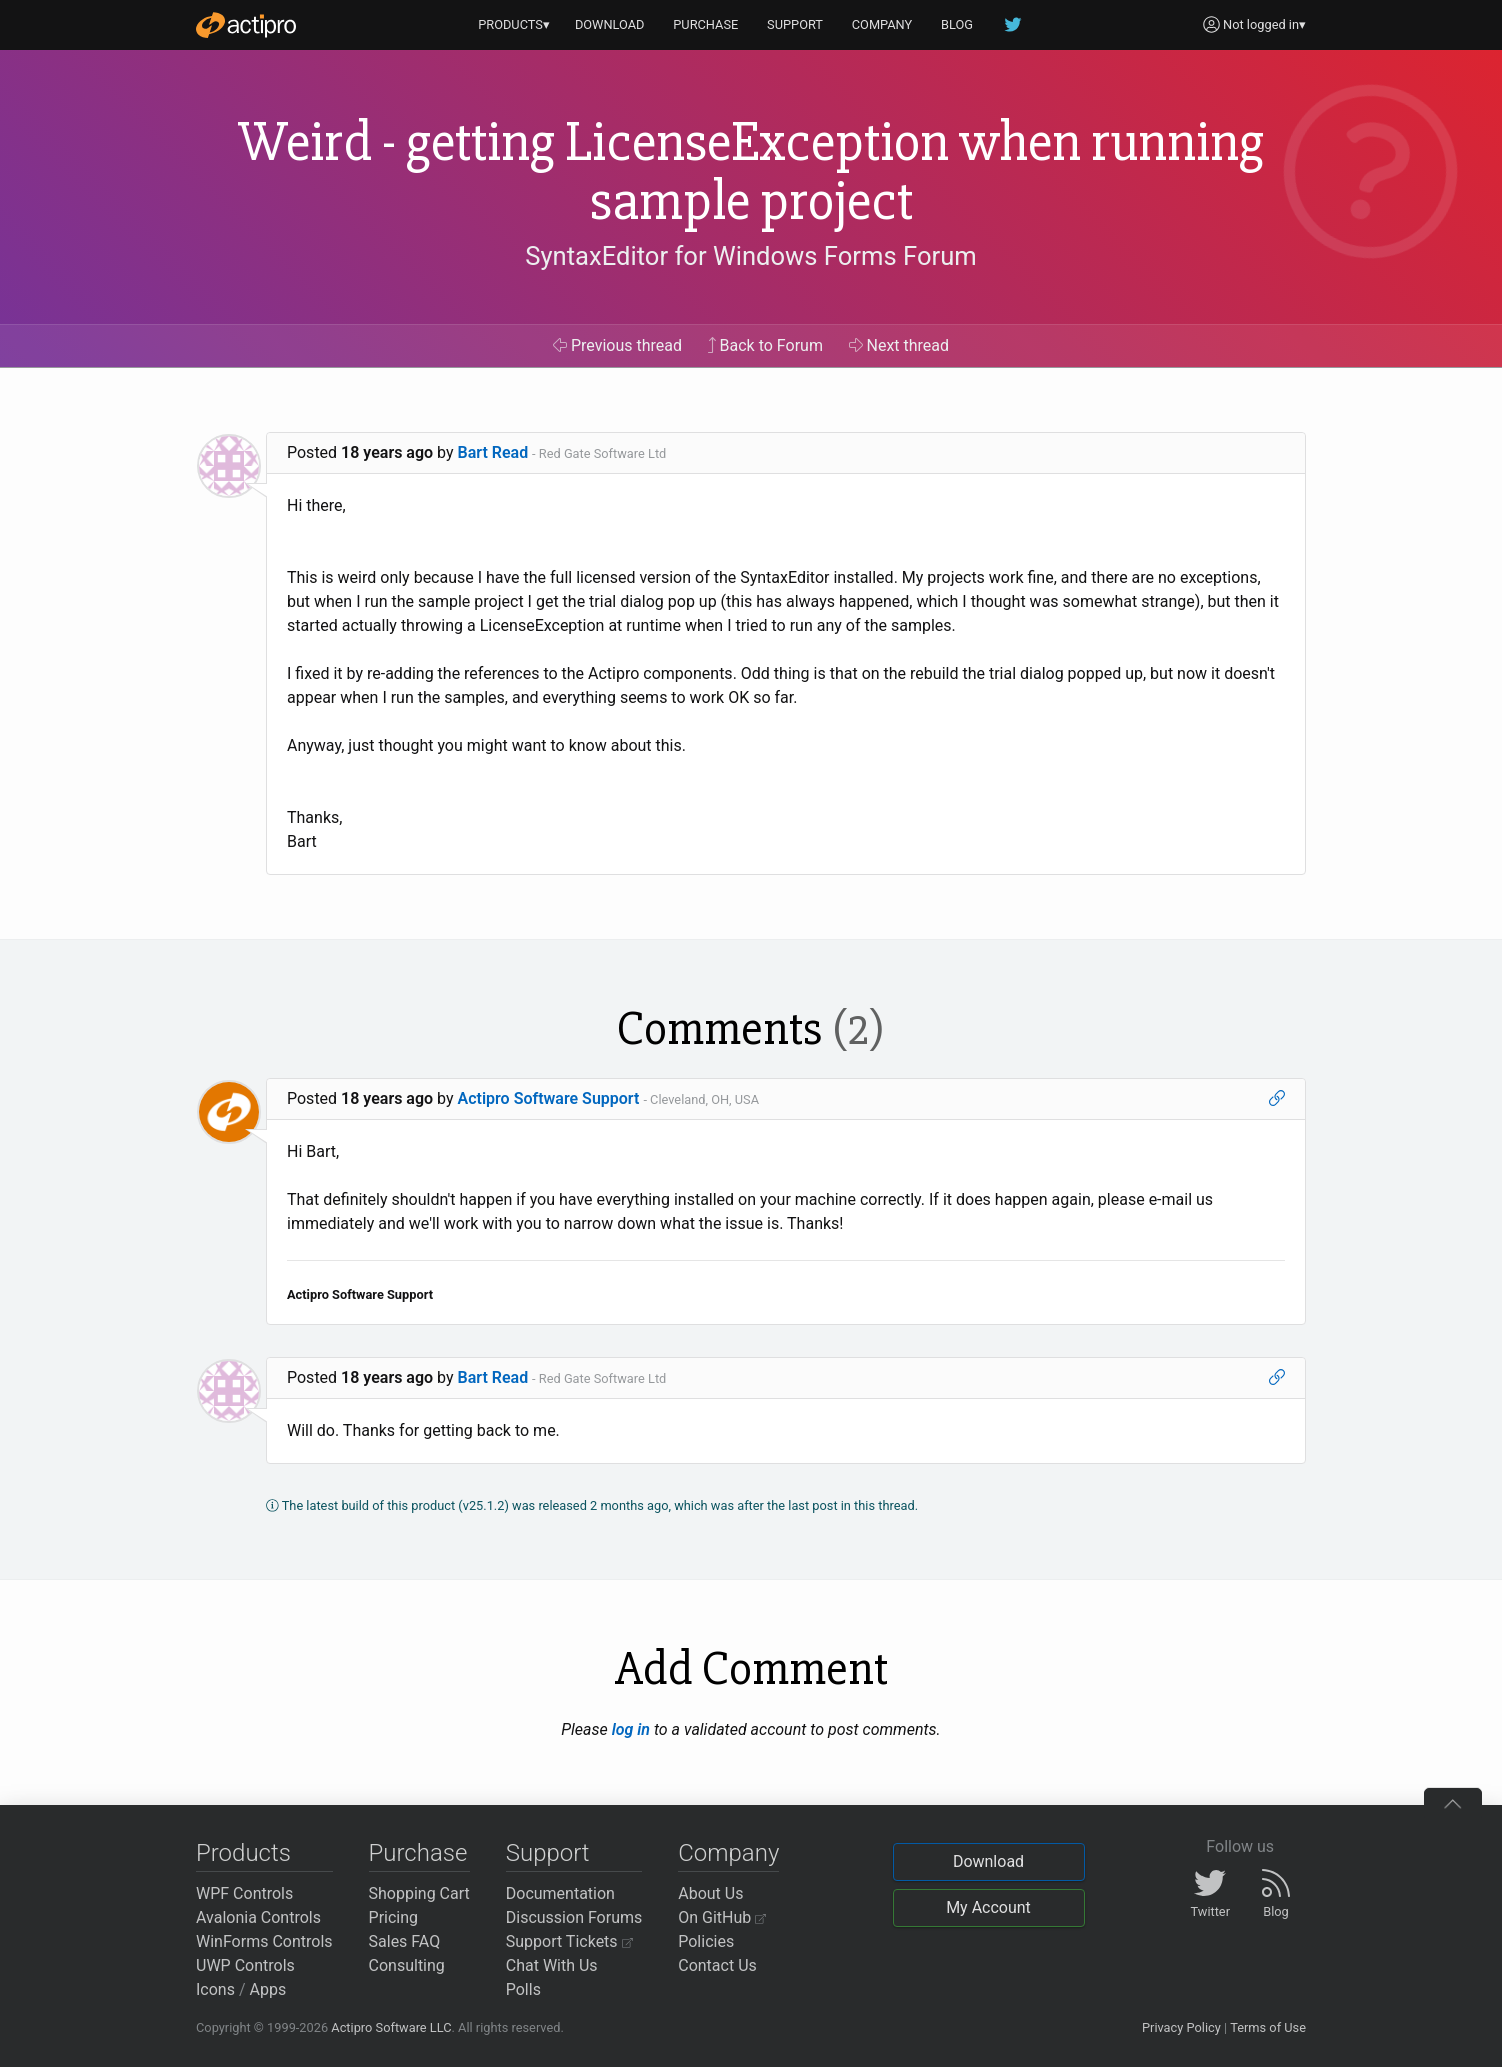  I want to click on About Us, so click(710, 1893).